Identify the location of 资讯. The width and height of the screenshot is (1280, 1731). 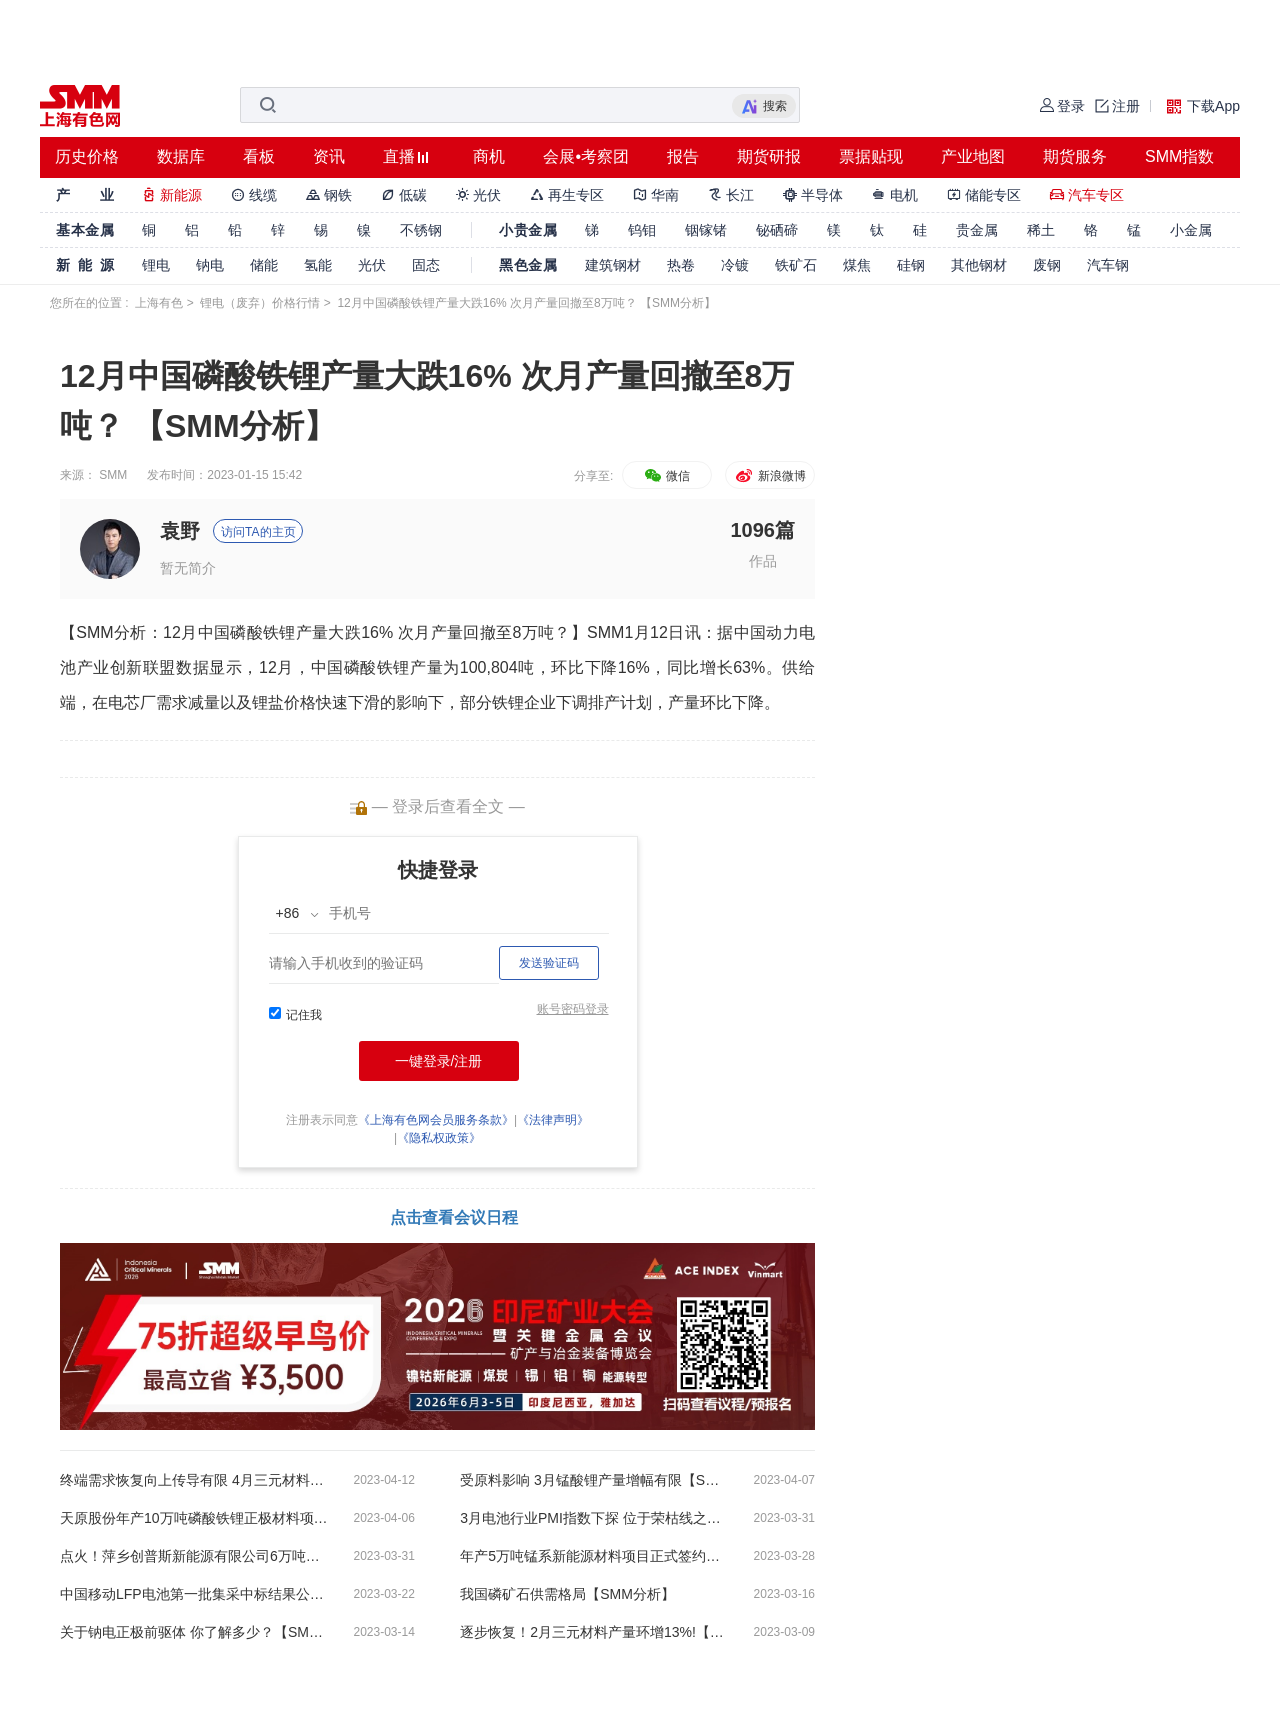
(329, 156).